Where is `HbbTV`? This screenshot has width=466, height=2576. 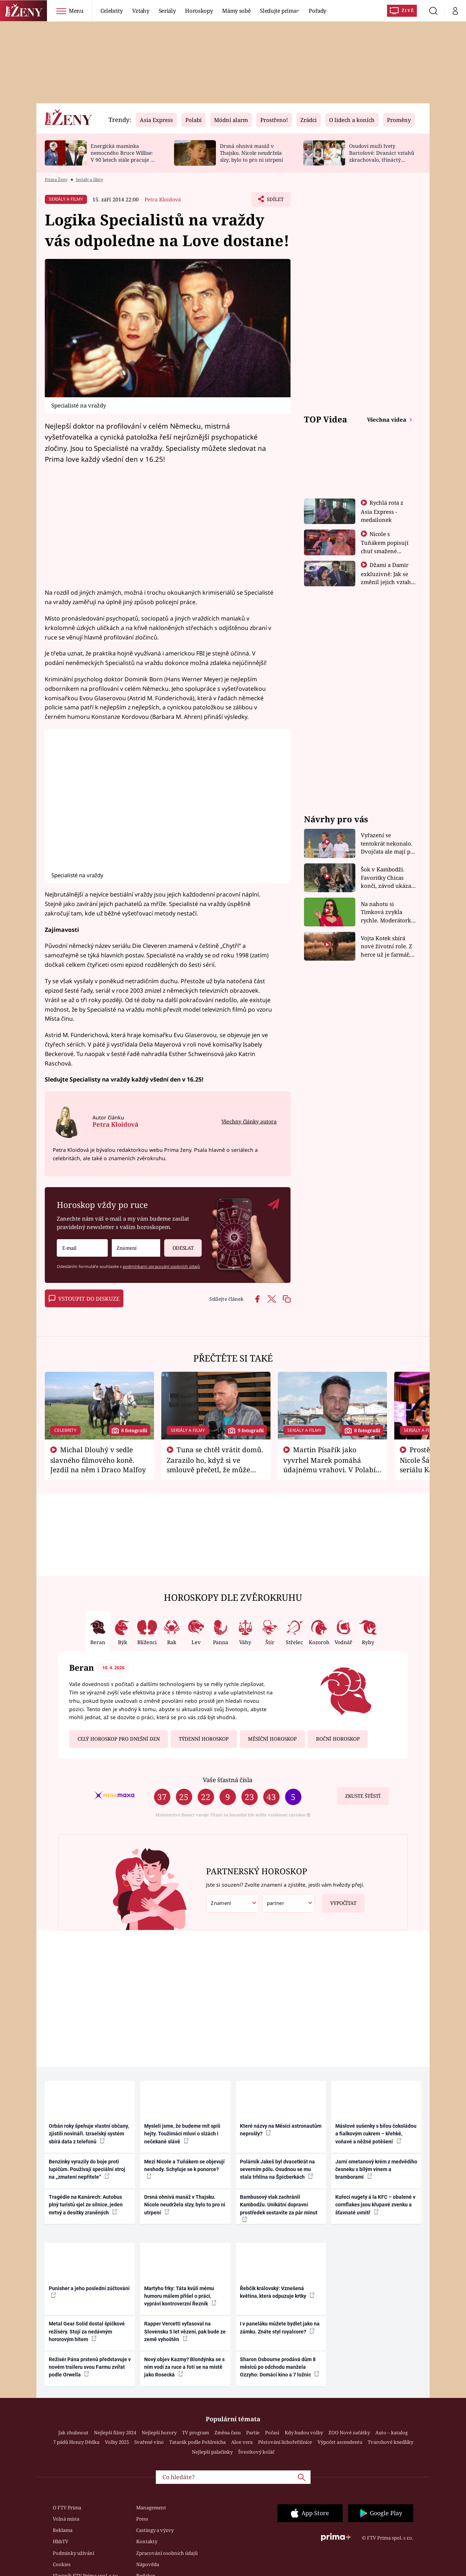 HbbTV is located at coordinates (60, 2541).